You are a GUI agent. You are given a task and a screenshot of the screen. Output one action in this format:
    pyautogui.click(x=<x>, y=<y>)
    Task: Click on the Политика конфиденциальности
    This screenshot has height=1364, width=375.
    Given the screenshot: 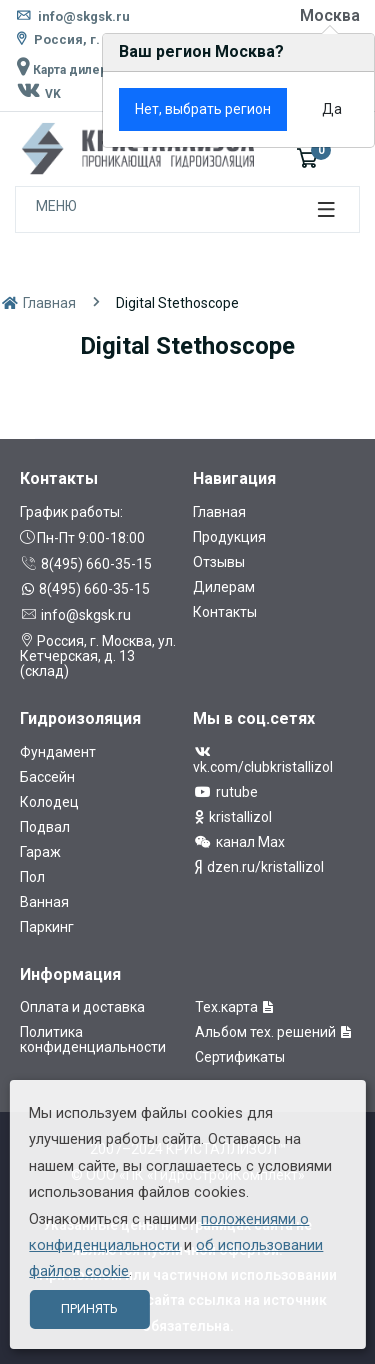 What is the action you would take?
    pyautogui.click(x=93, y=1039)
    